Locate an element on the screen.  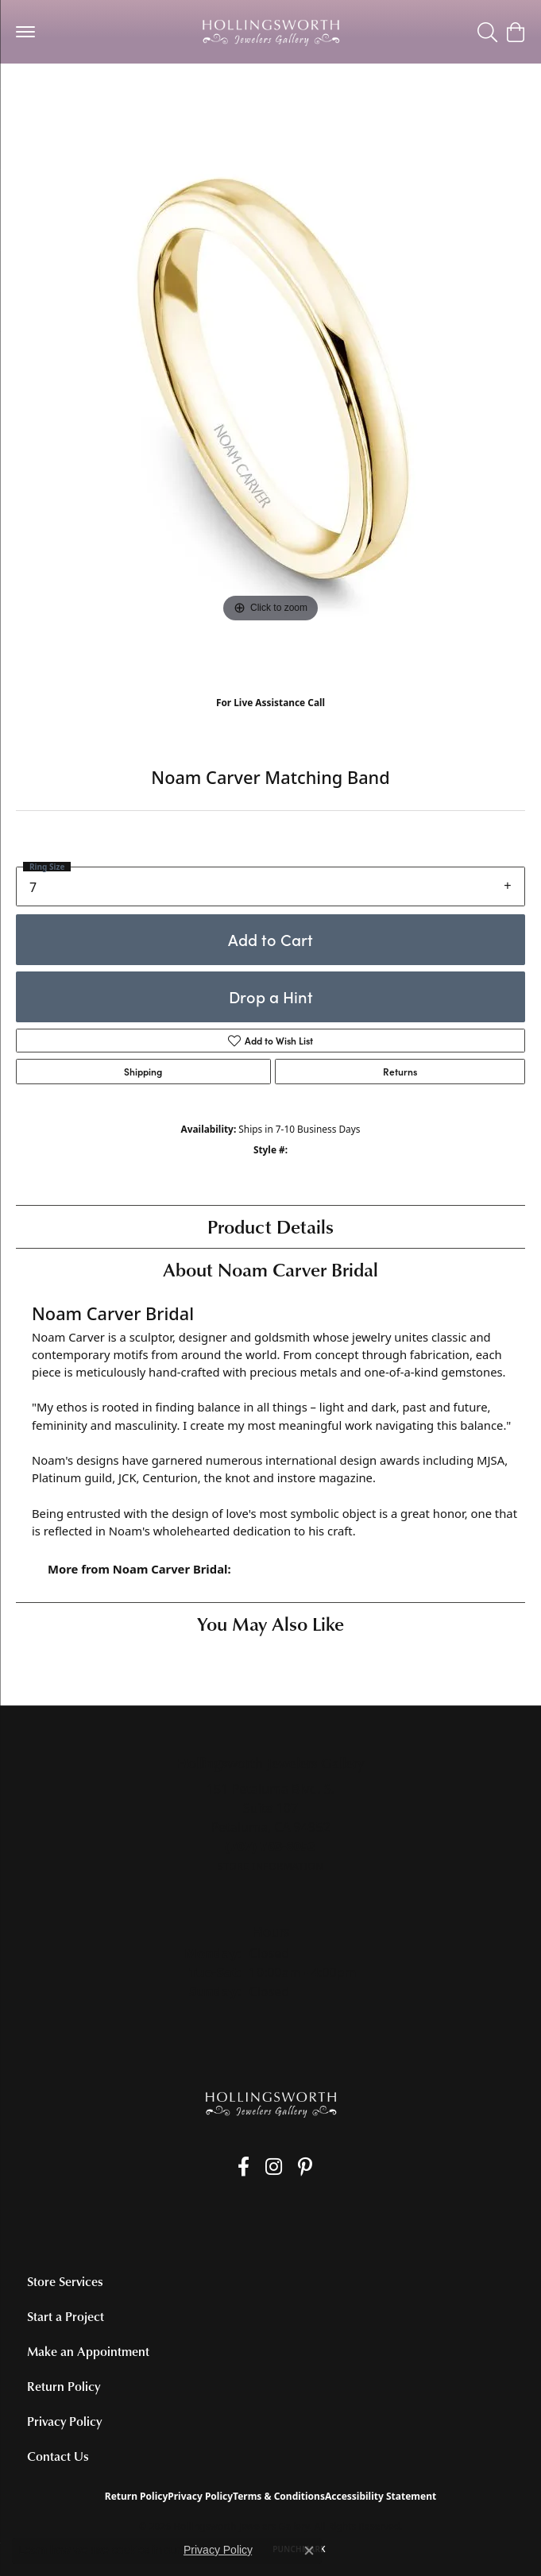
[Call the Store] is located at coordinates (270, 1846).